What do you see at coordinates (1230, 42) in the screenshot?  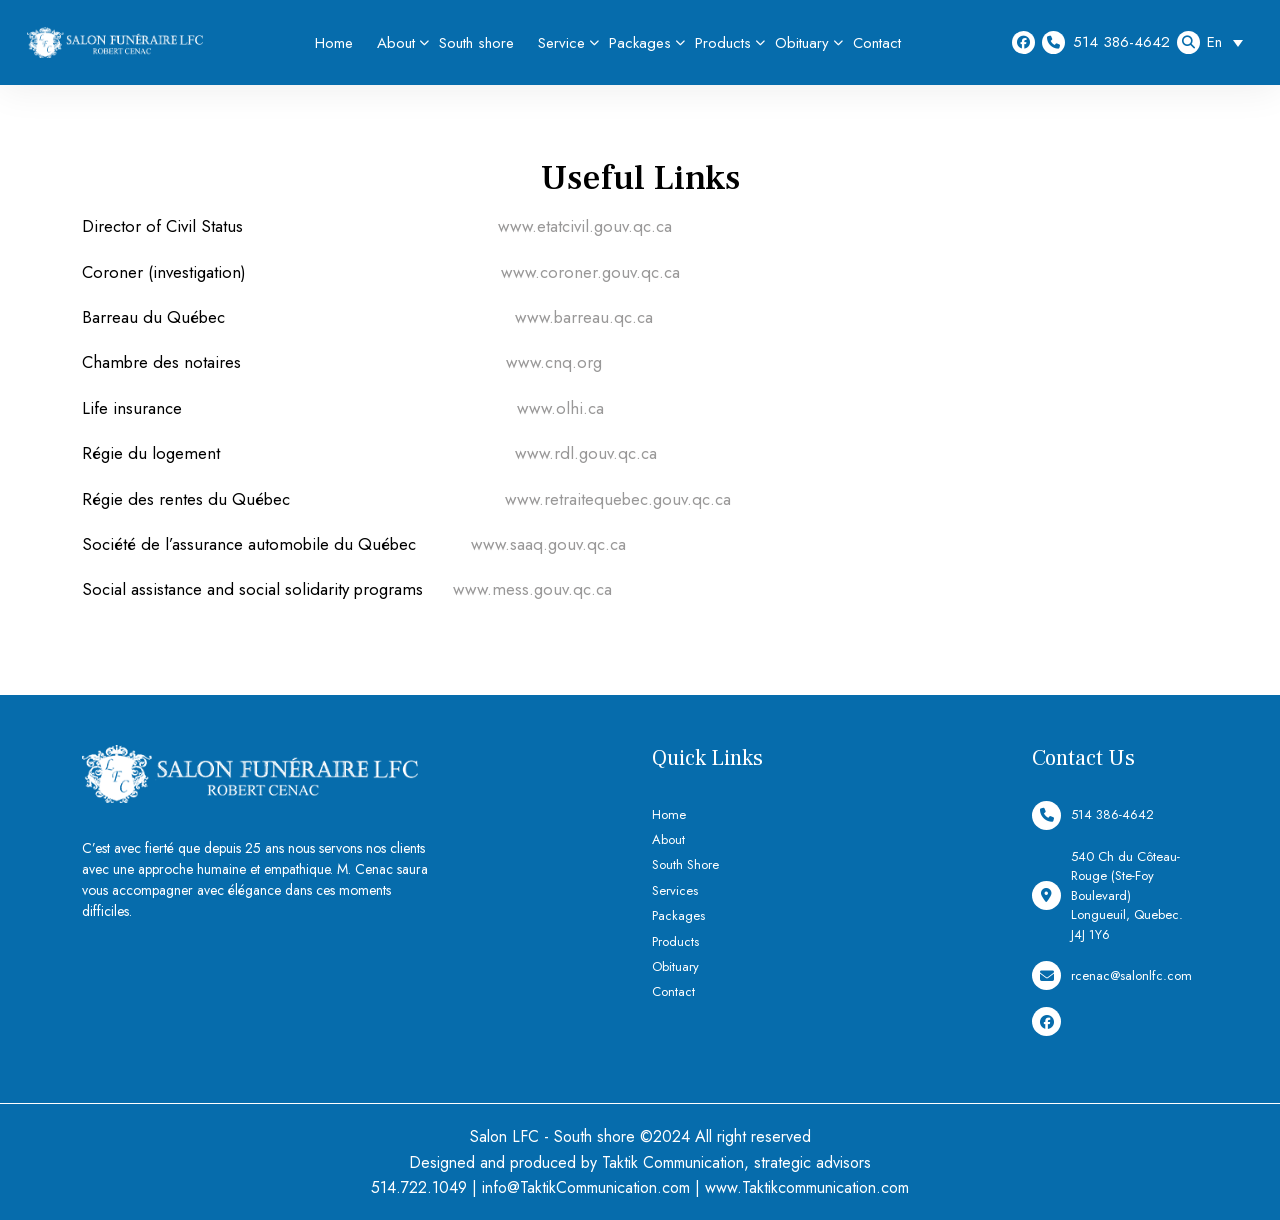 I see `[Language switcher, press tab to navigate to other languages]` at bounding box center [1230, 42].